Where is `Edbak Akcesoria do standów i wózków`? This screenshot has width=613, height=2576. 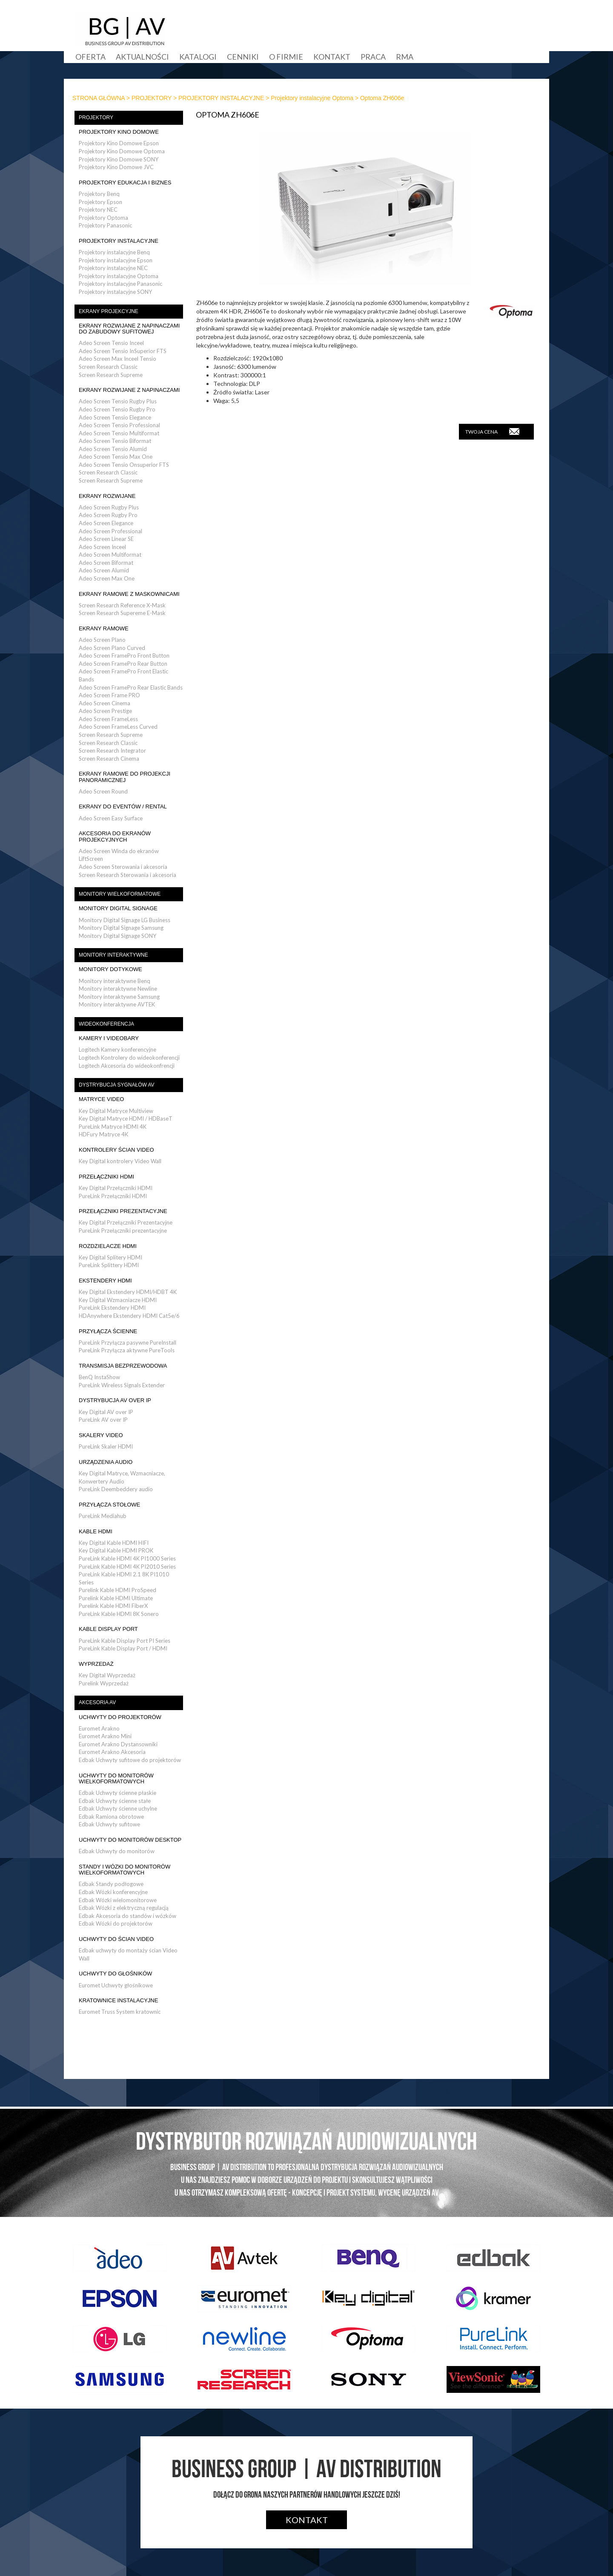
Edbak Akcesoria do standów i wózków is located at coordinates (127, 1915).